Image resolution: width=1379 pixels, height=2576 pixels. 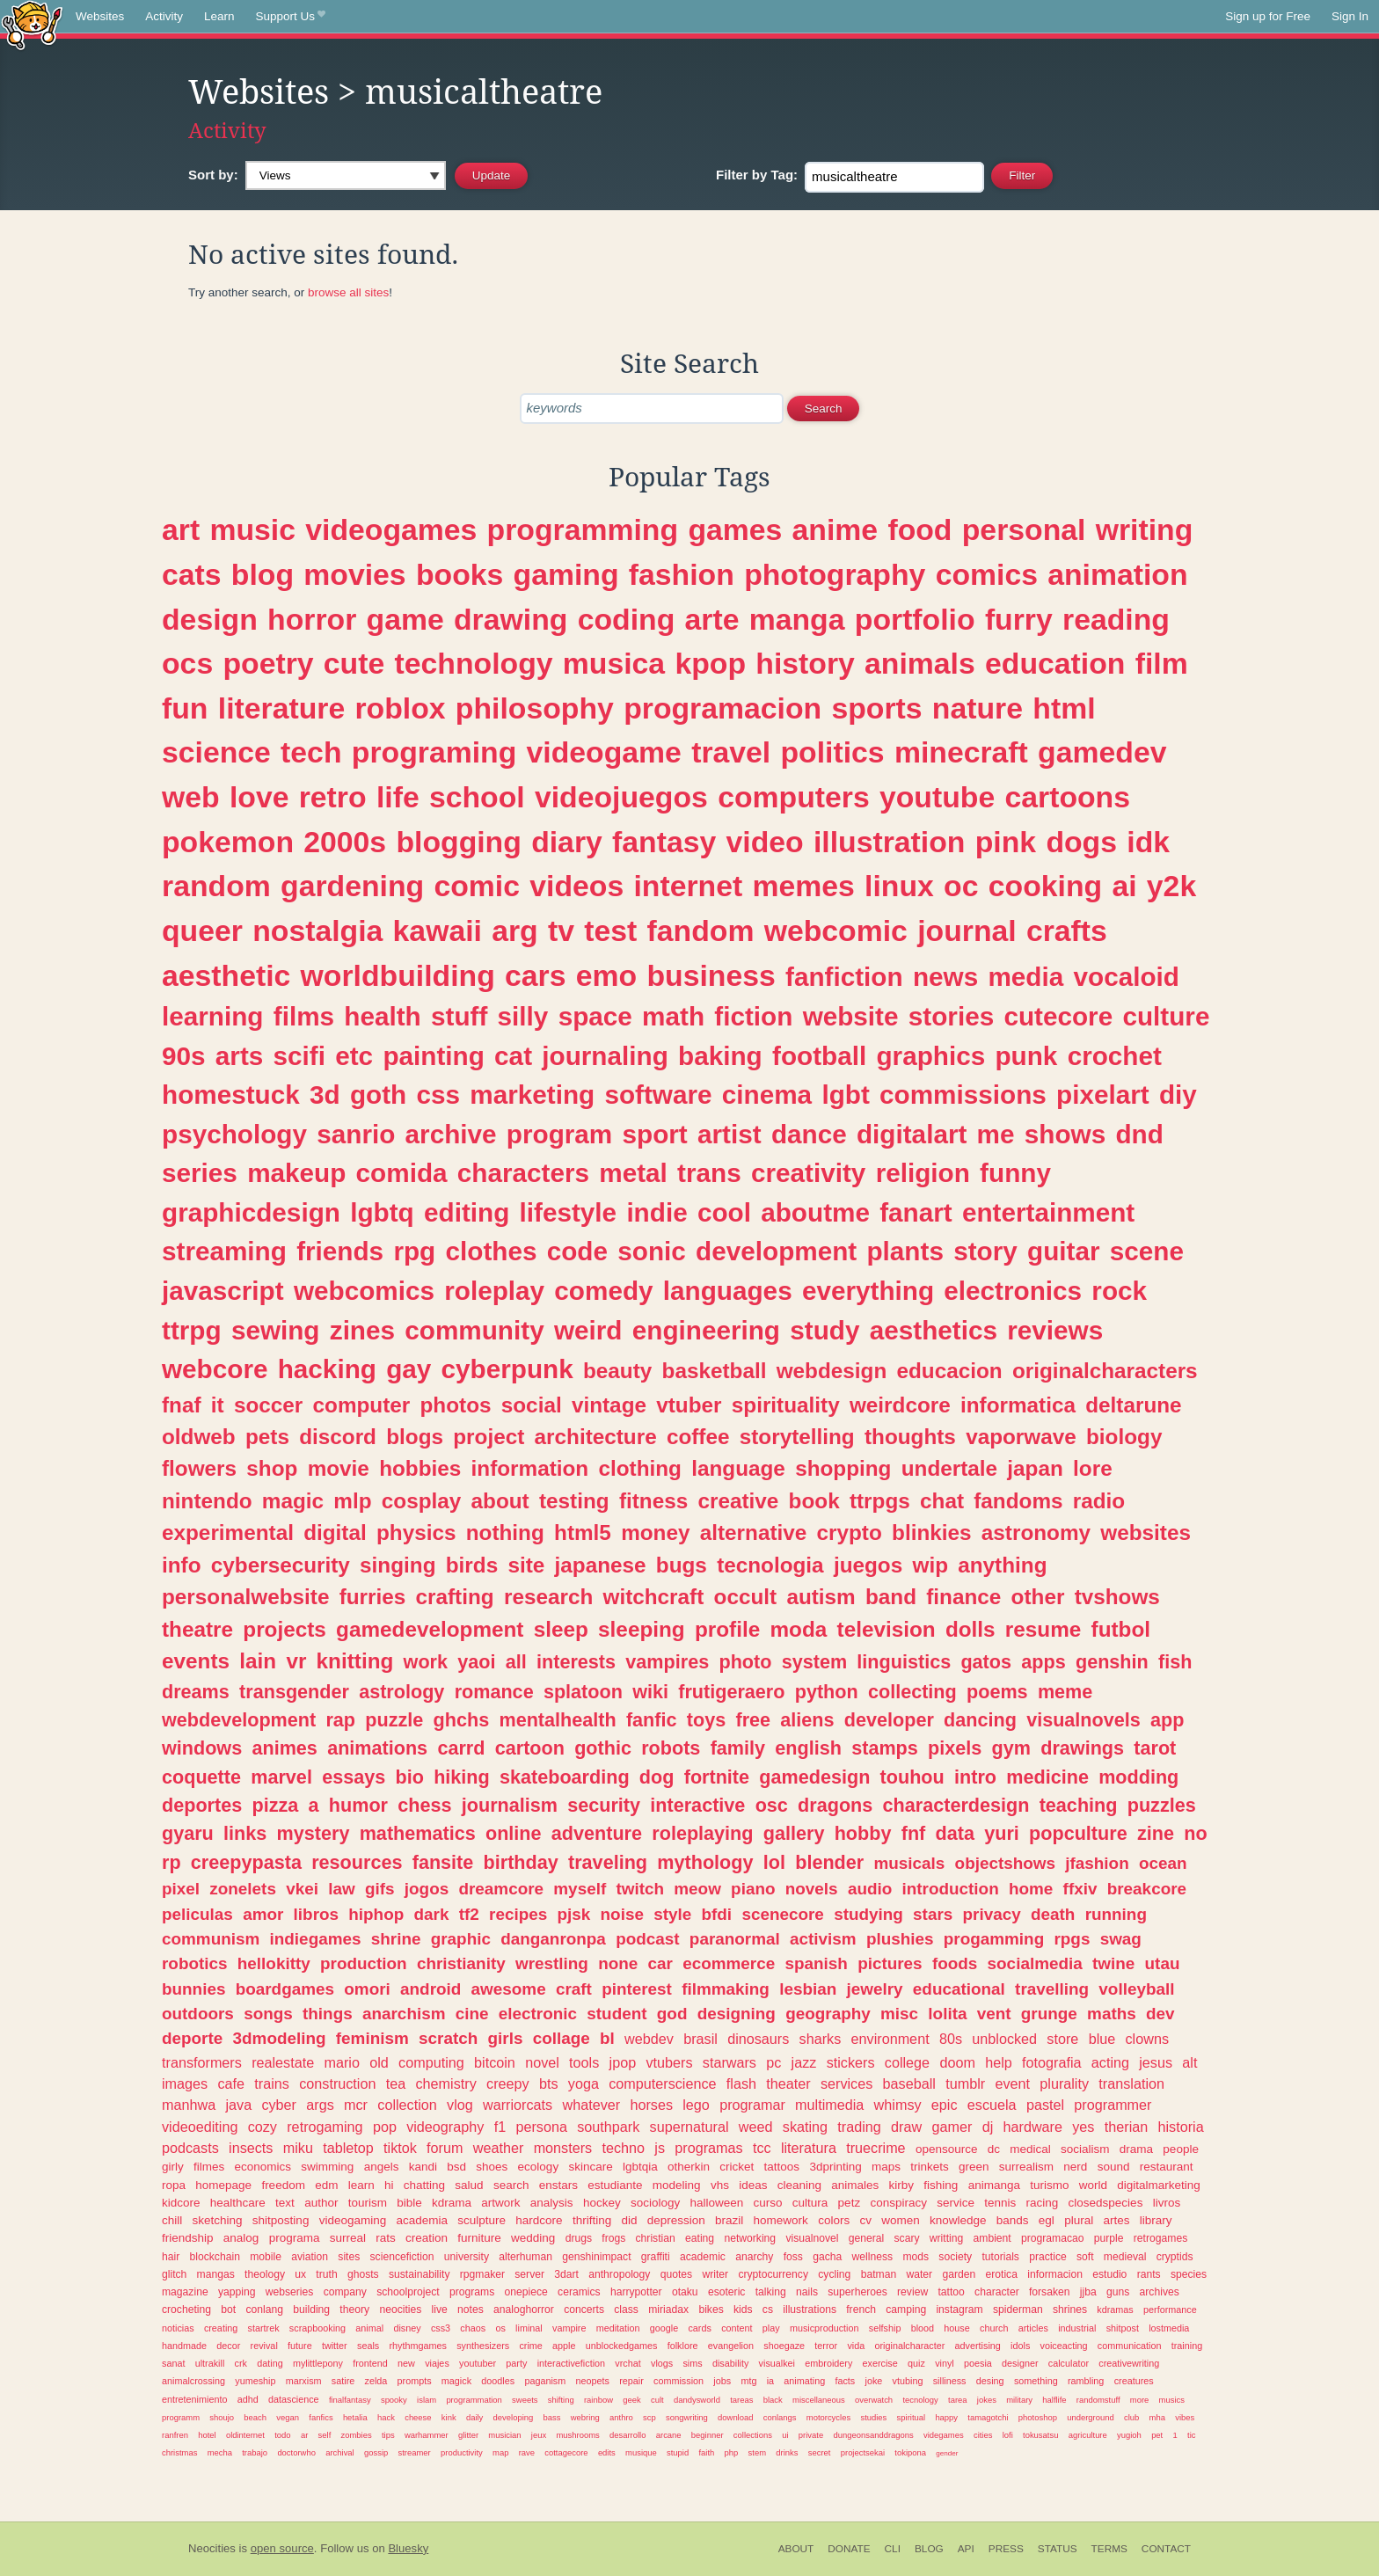 I want to click on personalwebsite, so click(x=245, y=1597).